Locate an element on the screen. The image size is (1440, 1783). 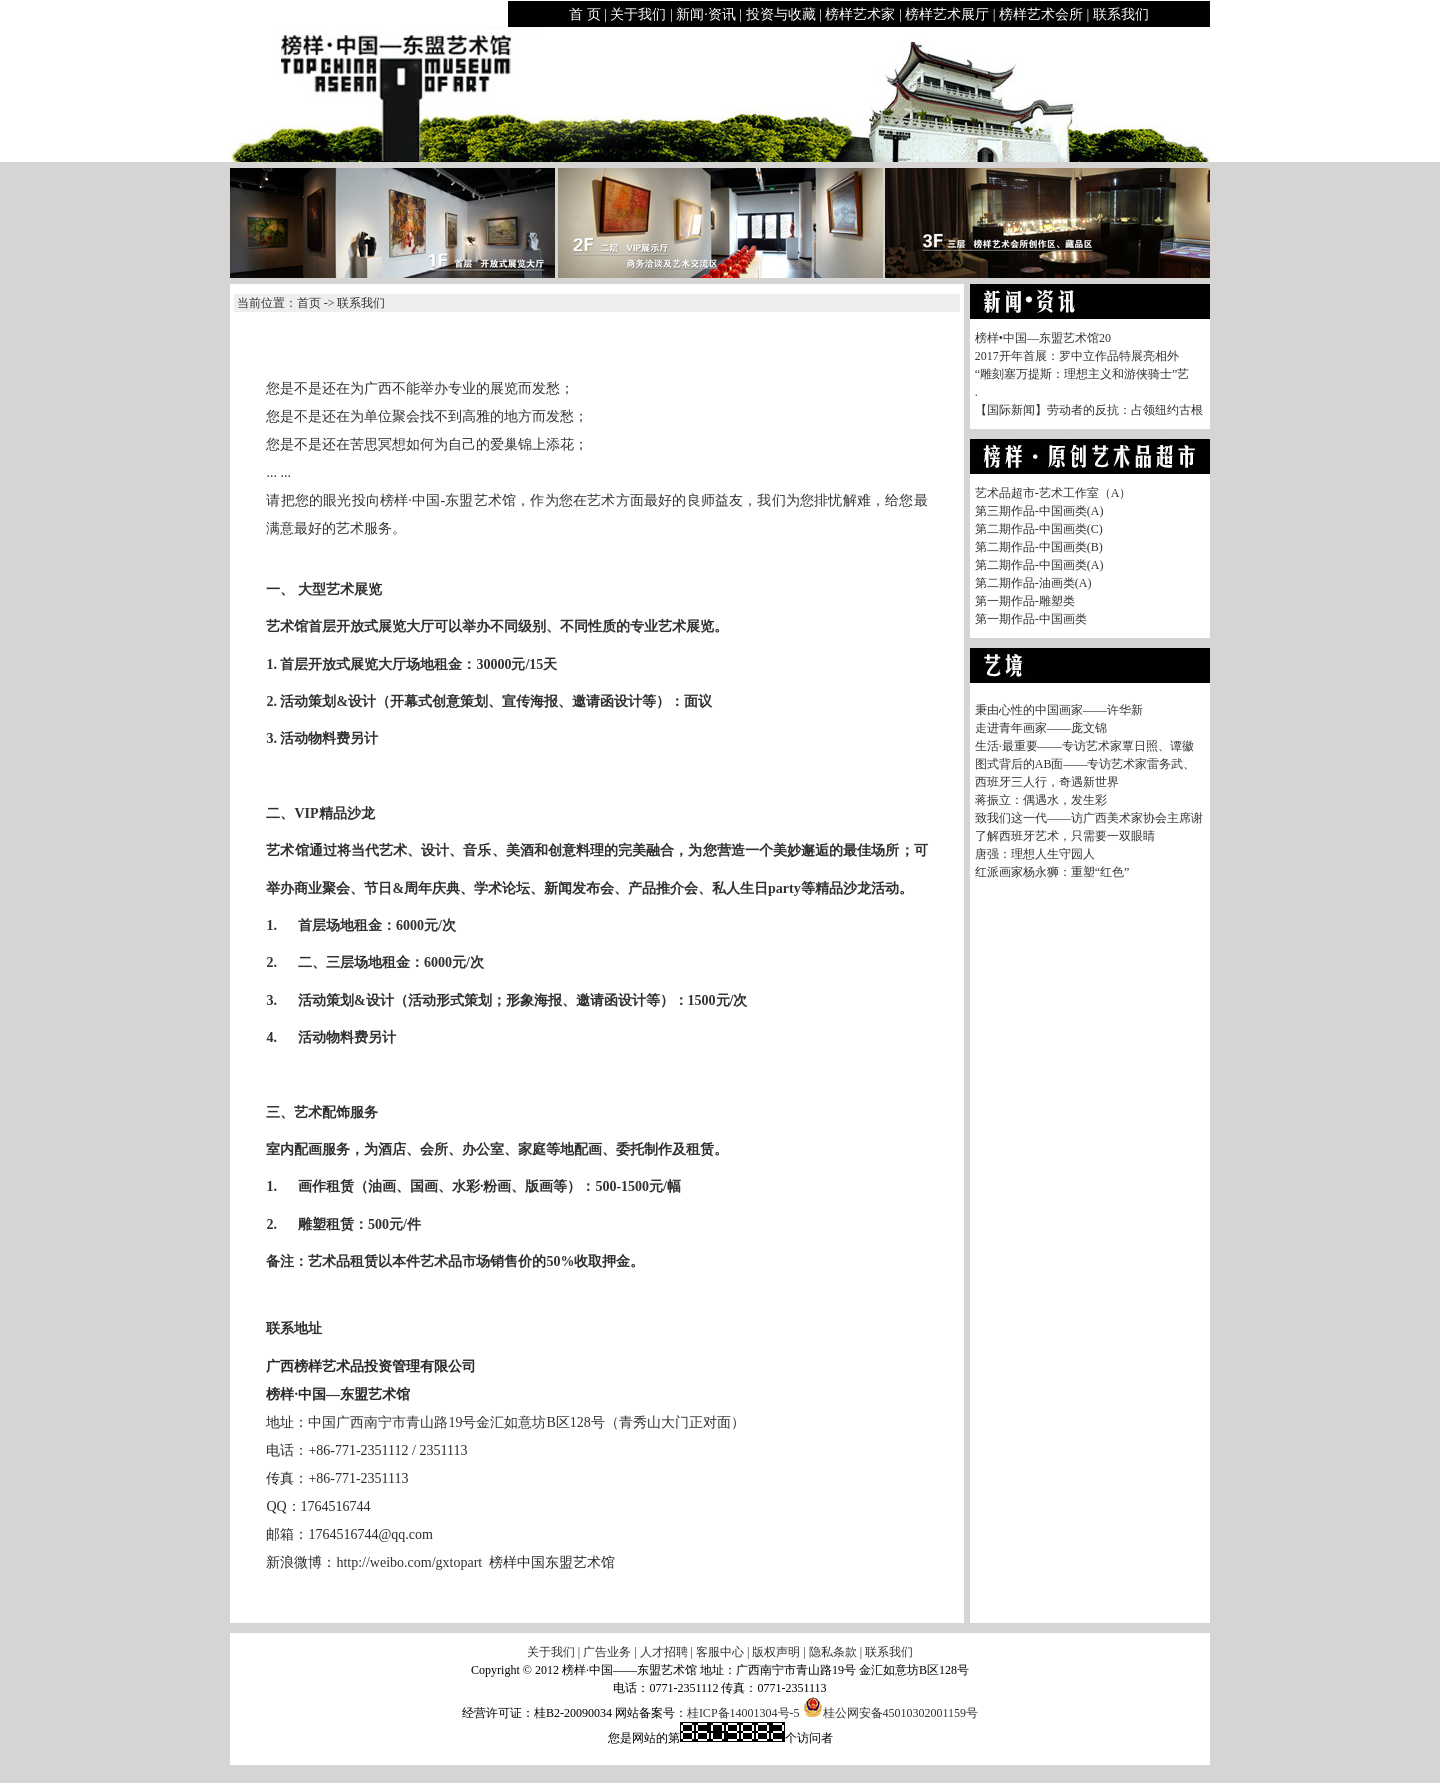
首 页 is located at coordinates (585, 14).